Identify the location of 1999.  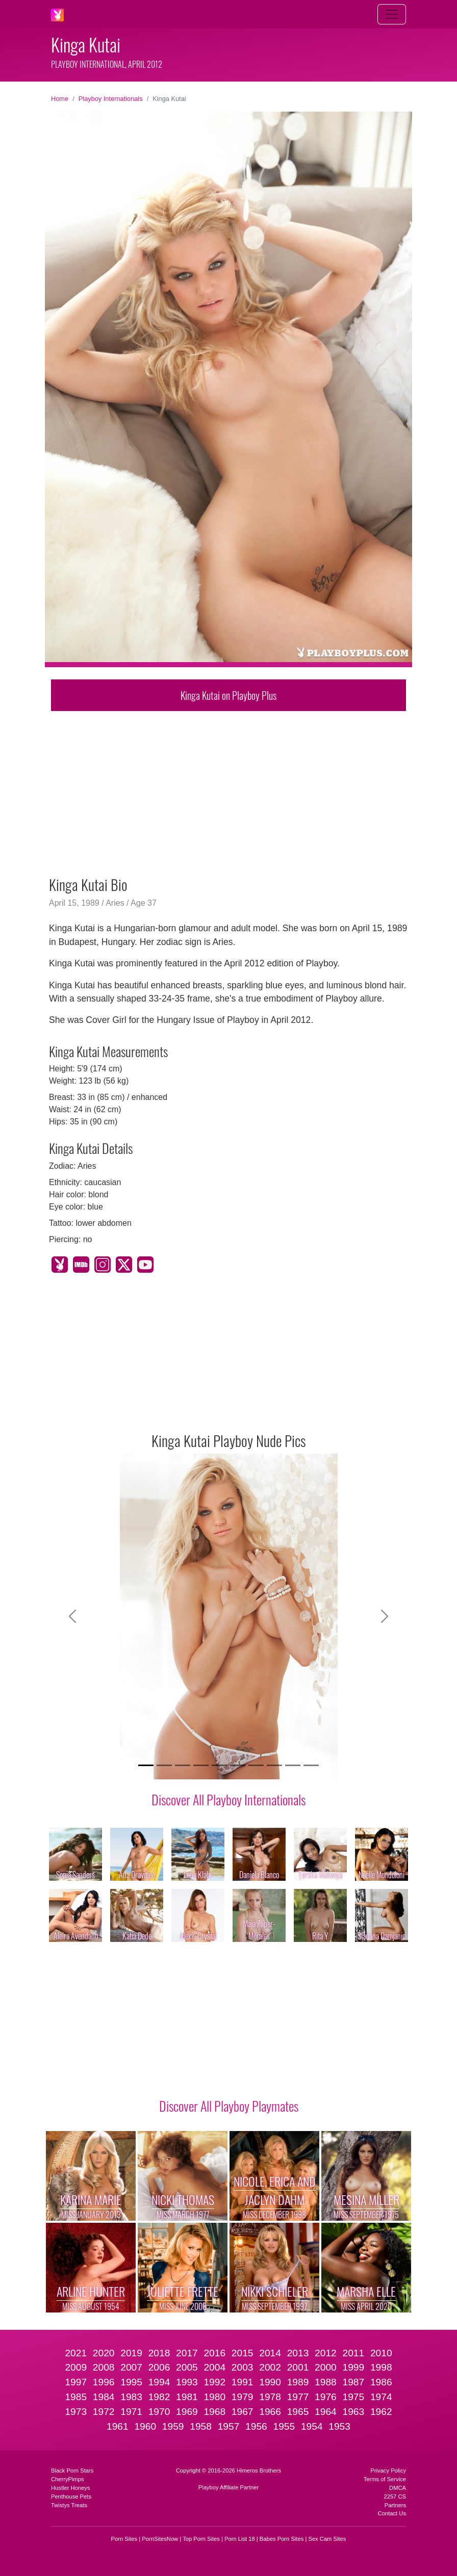
(353, 2367).